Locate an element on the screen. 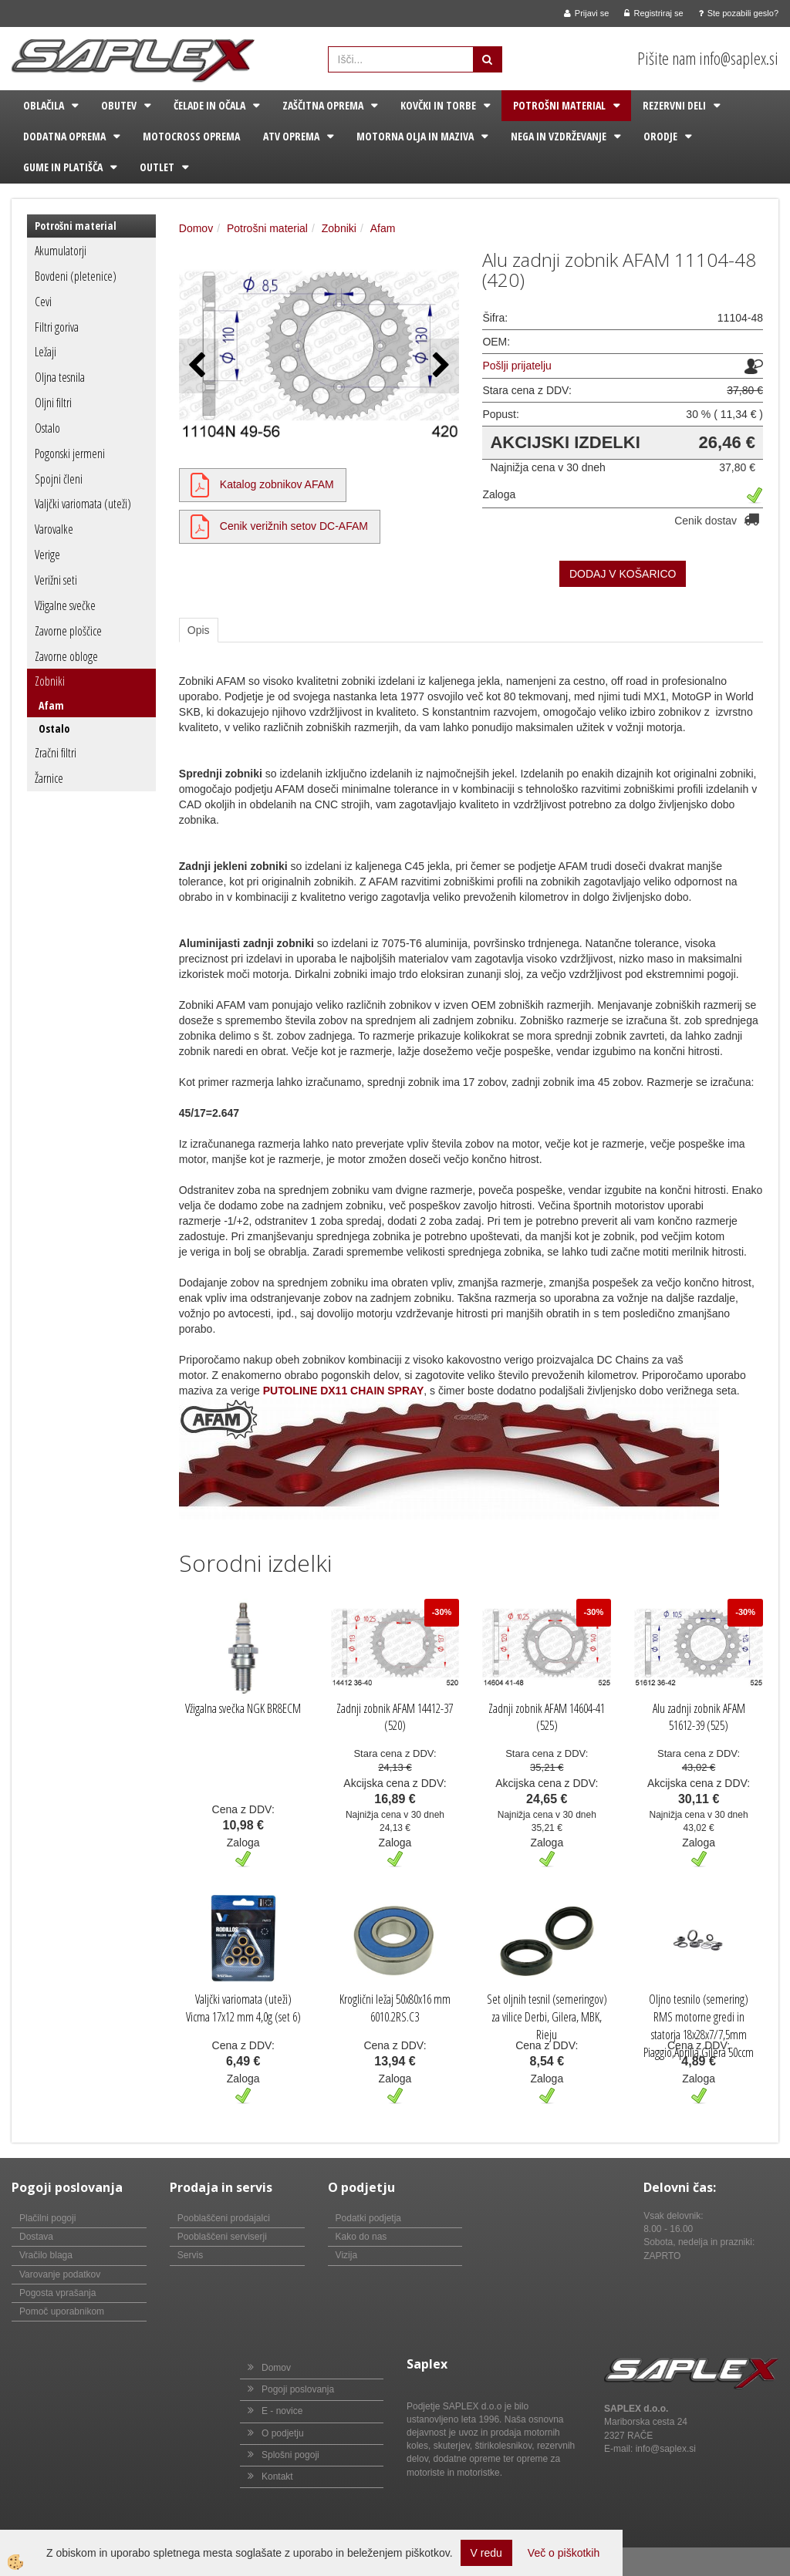 This screenshot has height=2576, width=790. Vžigalne svečke is located at coordinates (65, 605).